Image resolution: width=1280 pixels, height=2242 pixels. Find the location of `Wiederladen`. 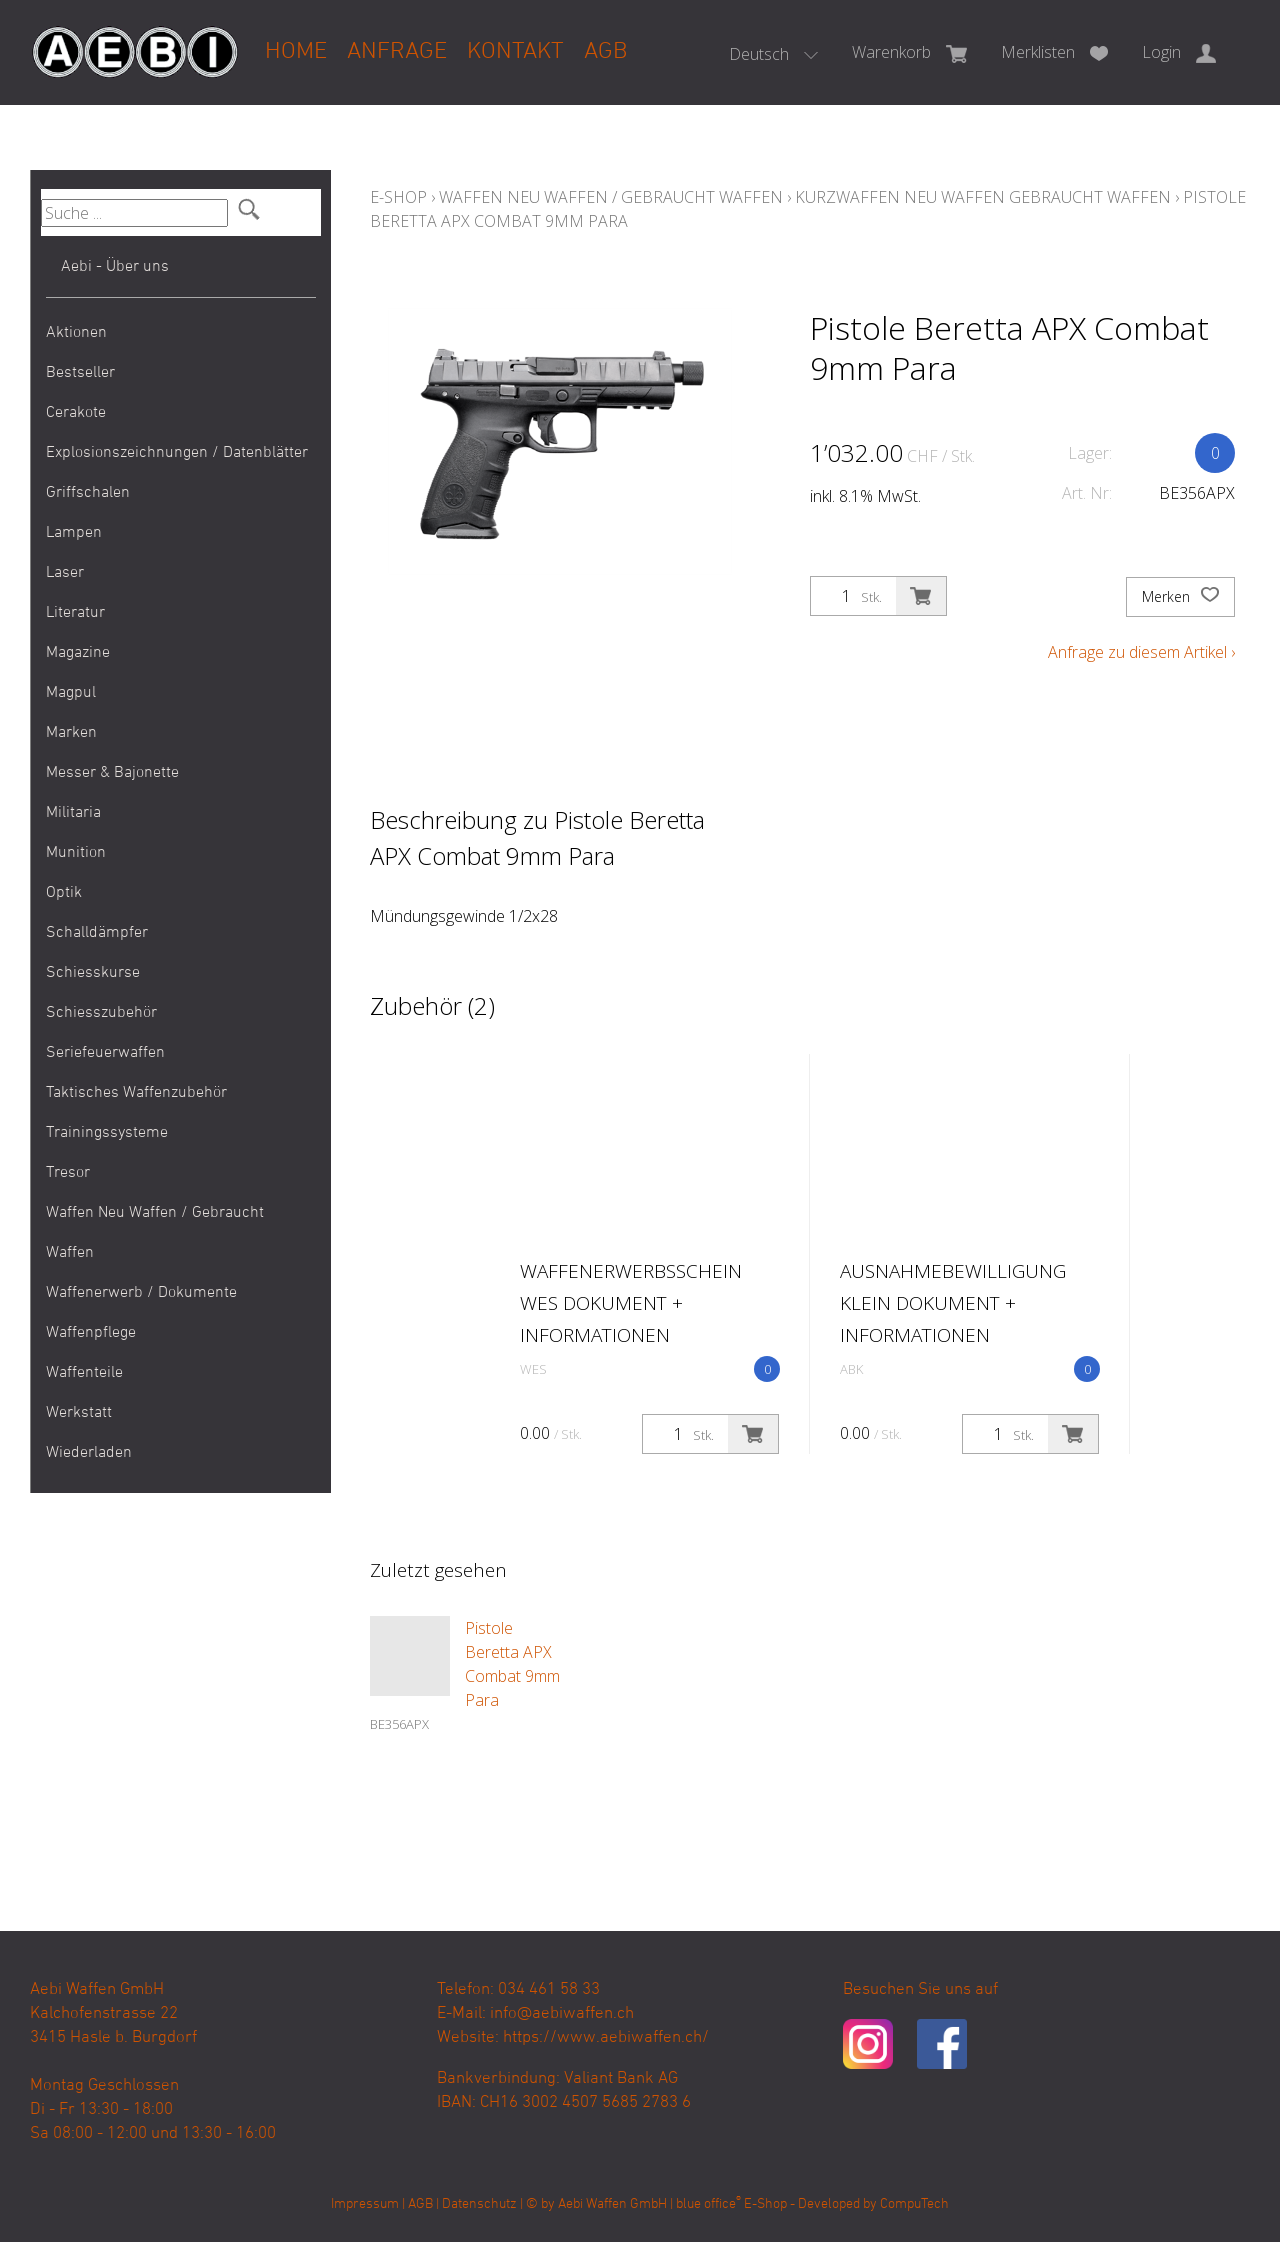

Wiederladen is located at coordinates (89, 1453).